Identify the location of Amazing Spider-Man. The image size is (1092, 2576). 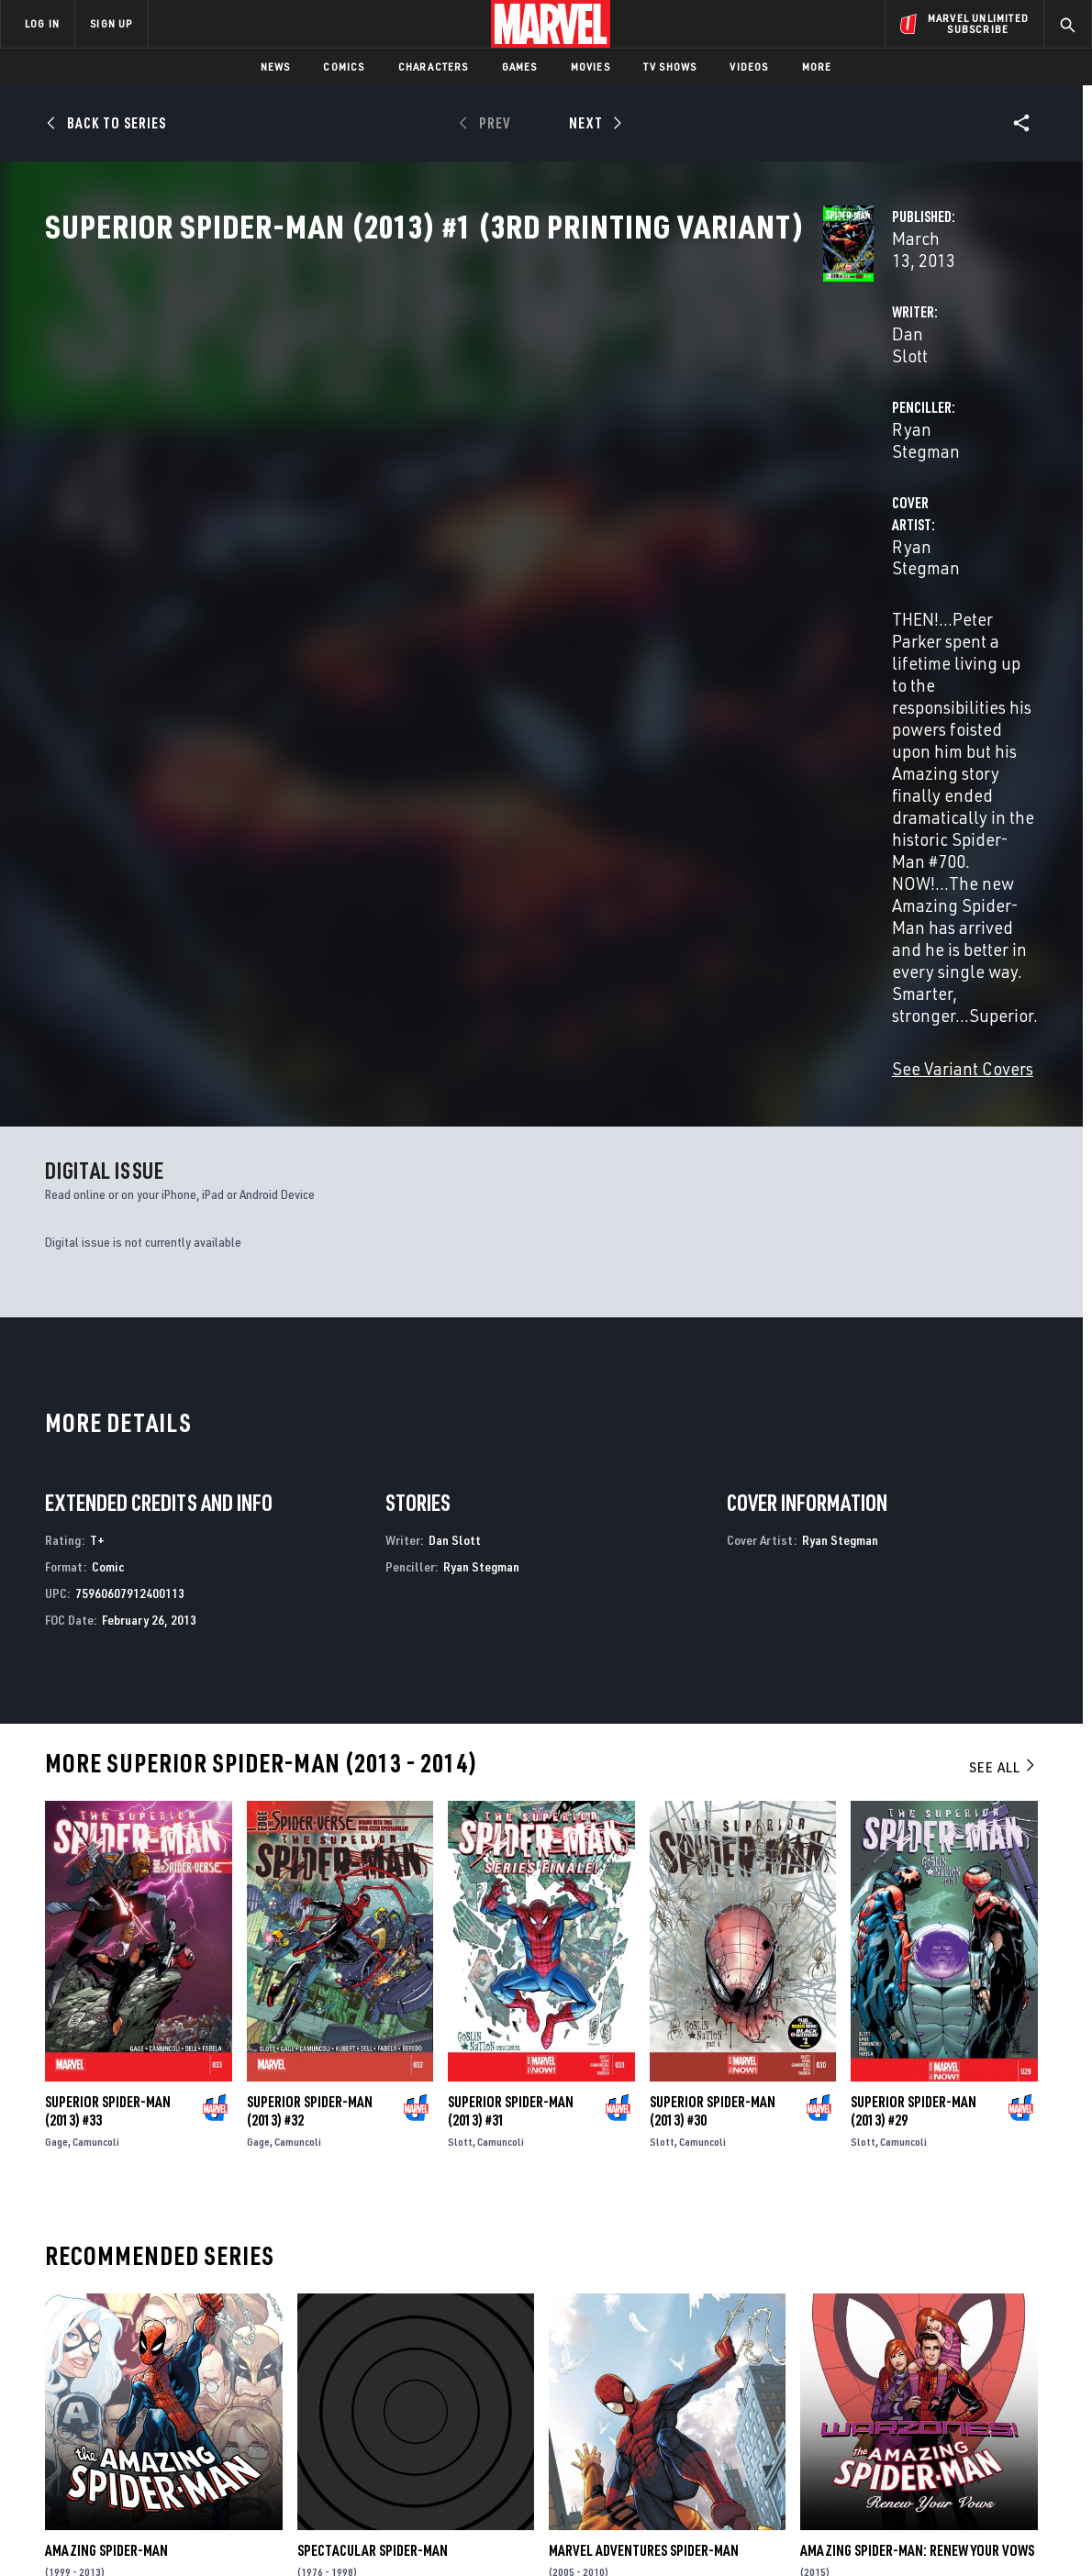
(106, 2158).